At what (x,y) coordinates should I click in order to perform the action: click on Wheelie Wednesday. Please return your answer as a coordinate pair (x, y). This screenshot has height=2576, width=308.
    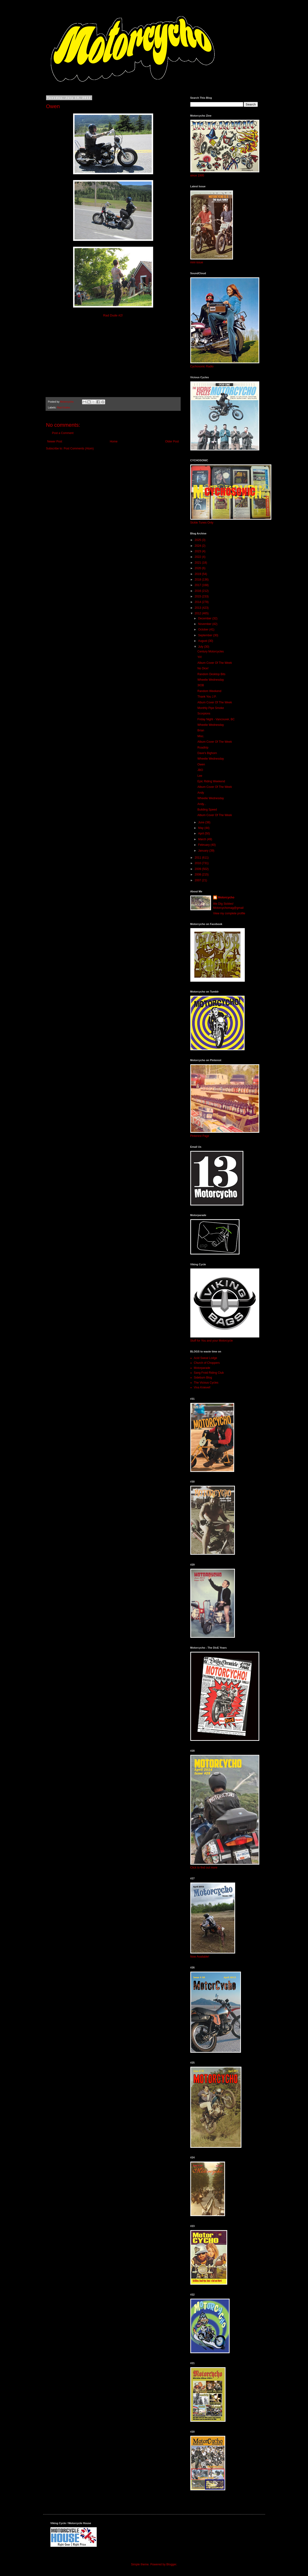
    Looking at the image, I should click on (210, 679).